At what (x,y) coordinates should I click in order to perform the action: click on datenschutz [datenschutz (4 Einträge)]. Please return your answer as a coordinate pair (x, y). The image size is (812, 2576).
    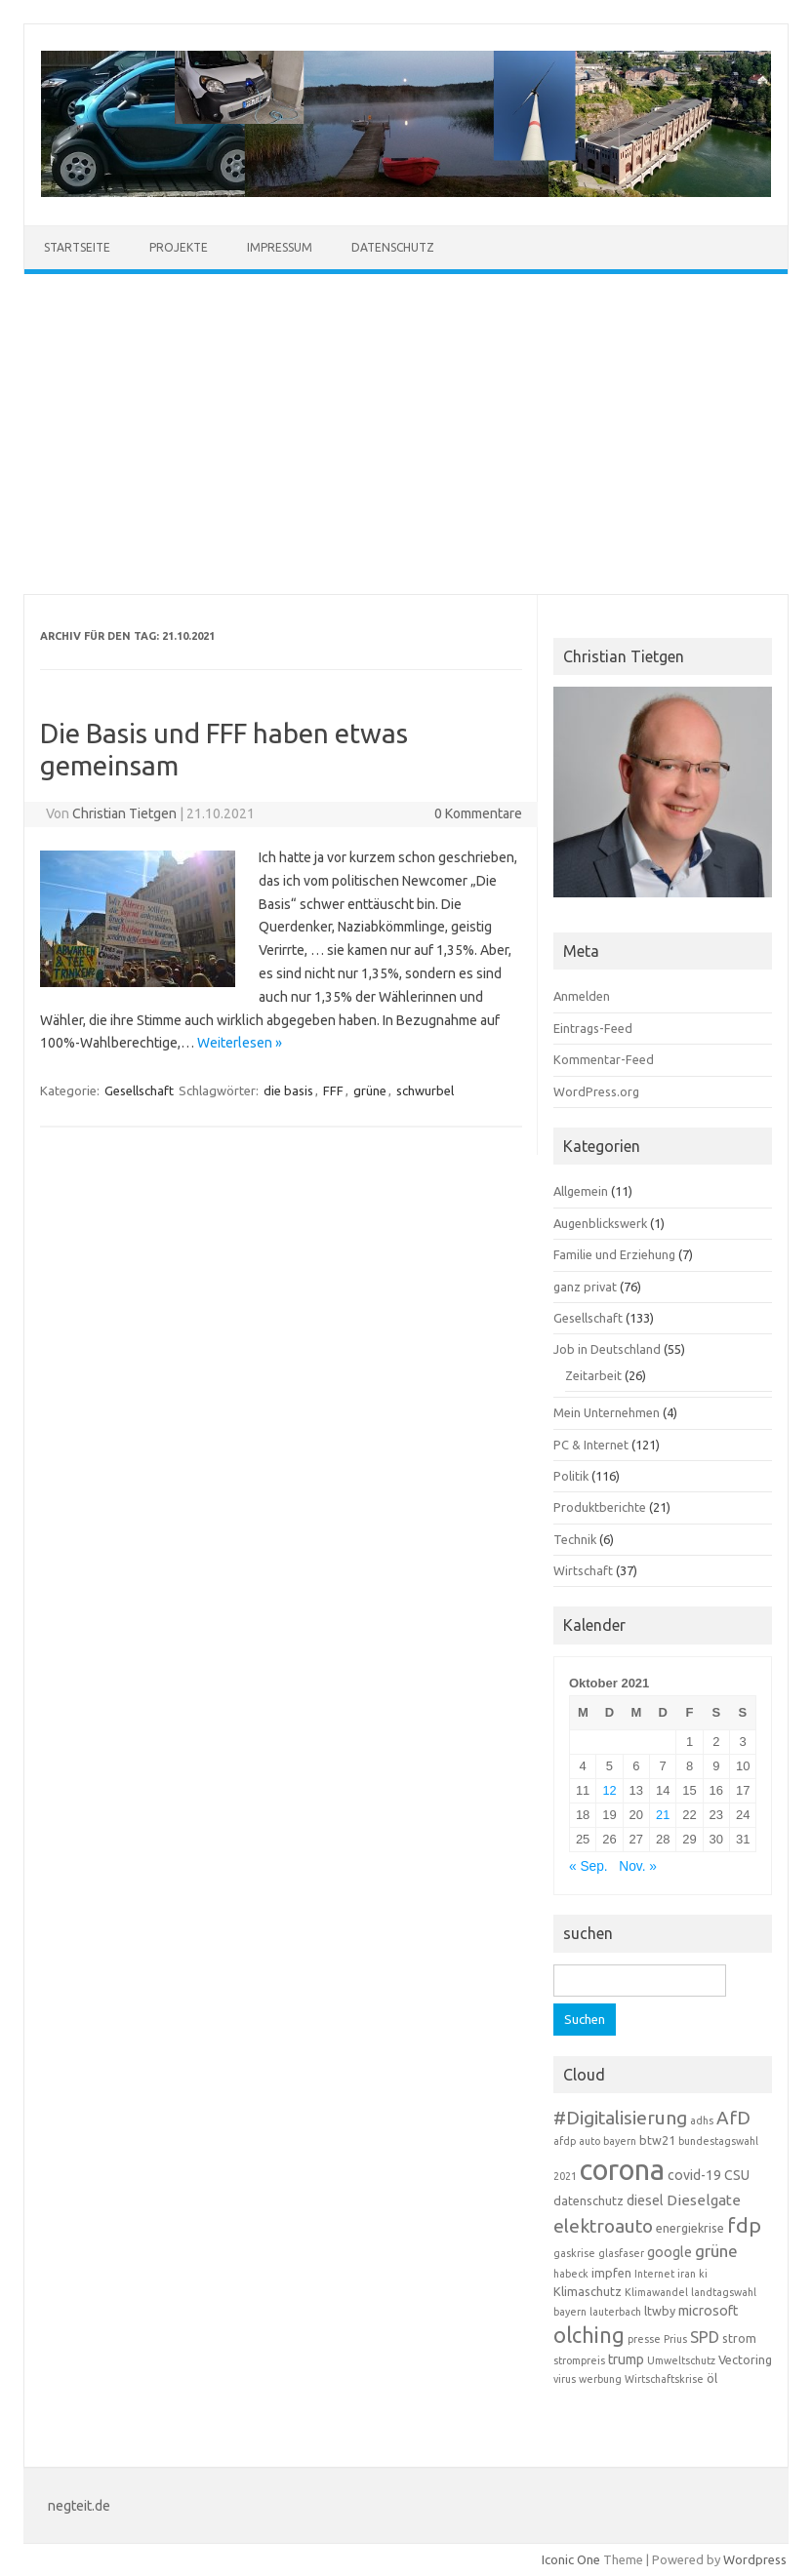
    Looking at the image, I should click on (588, 2200).